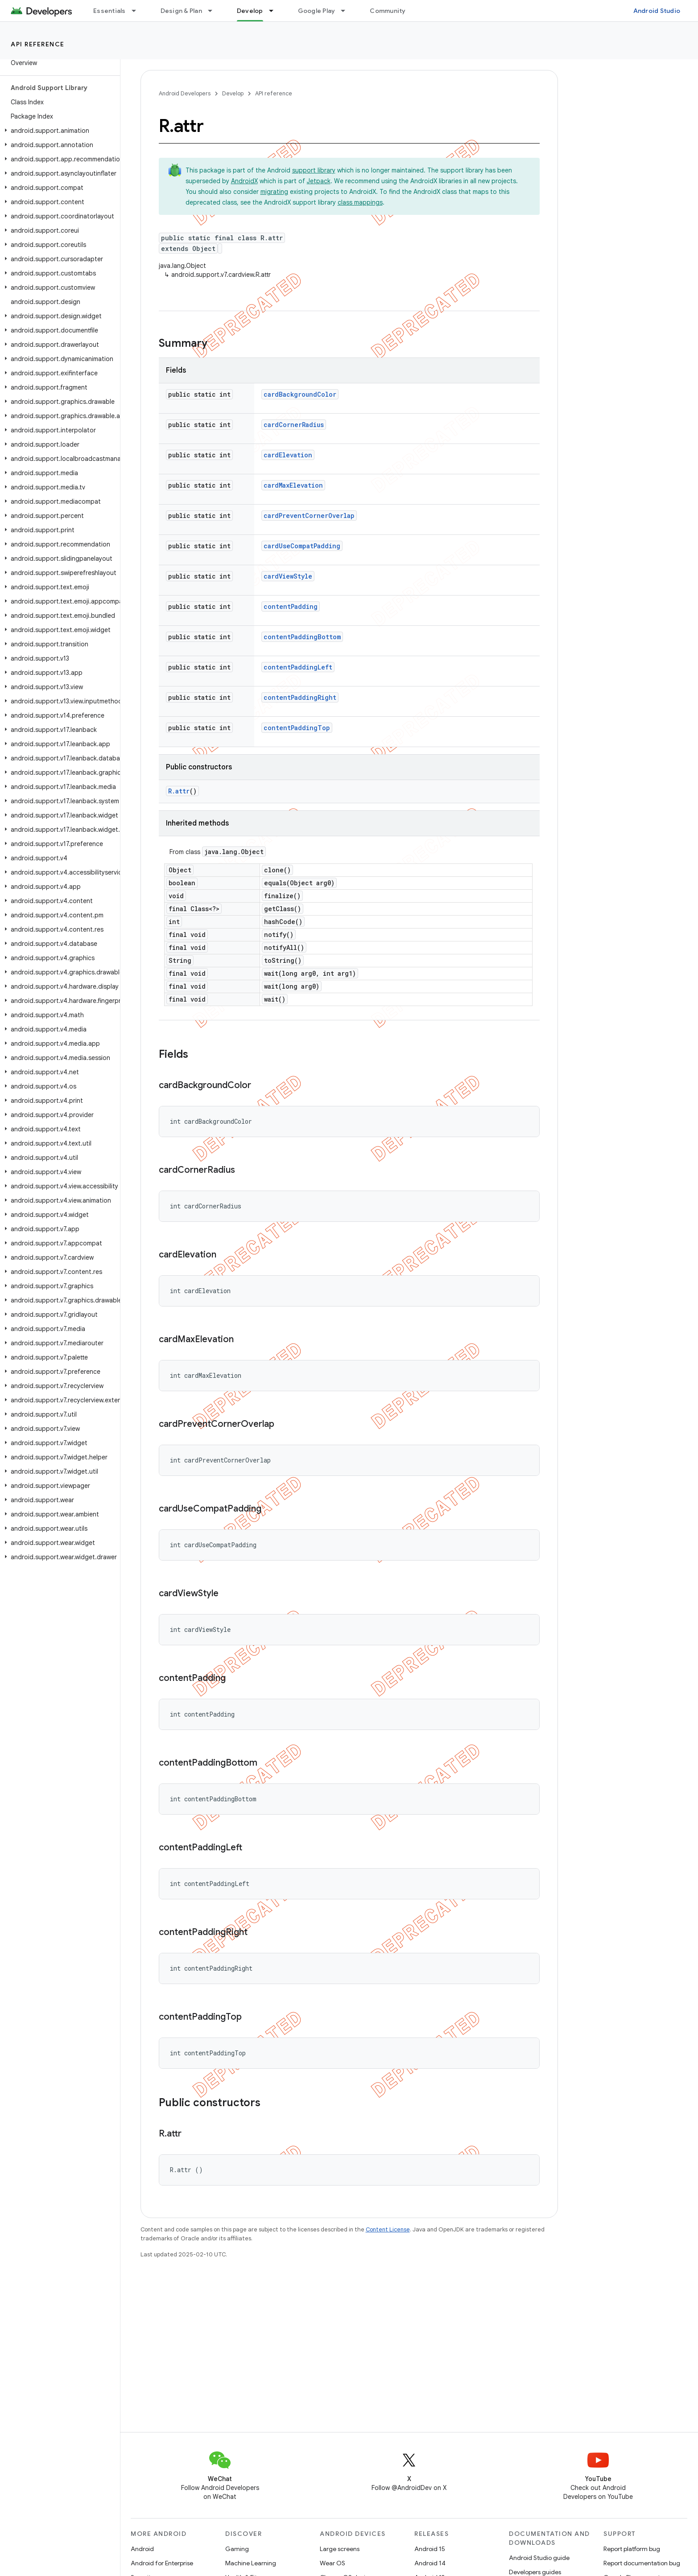 This screenshot has width=698, height=2576. What do you see at coordinates (302, 637) in the screenshot?
I see `contentPaddingBottom` at bounding box center [302, 637].